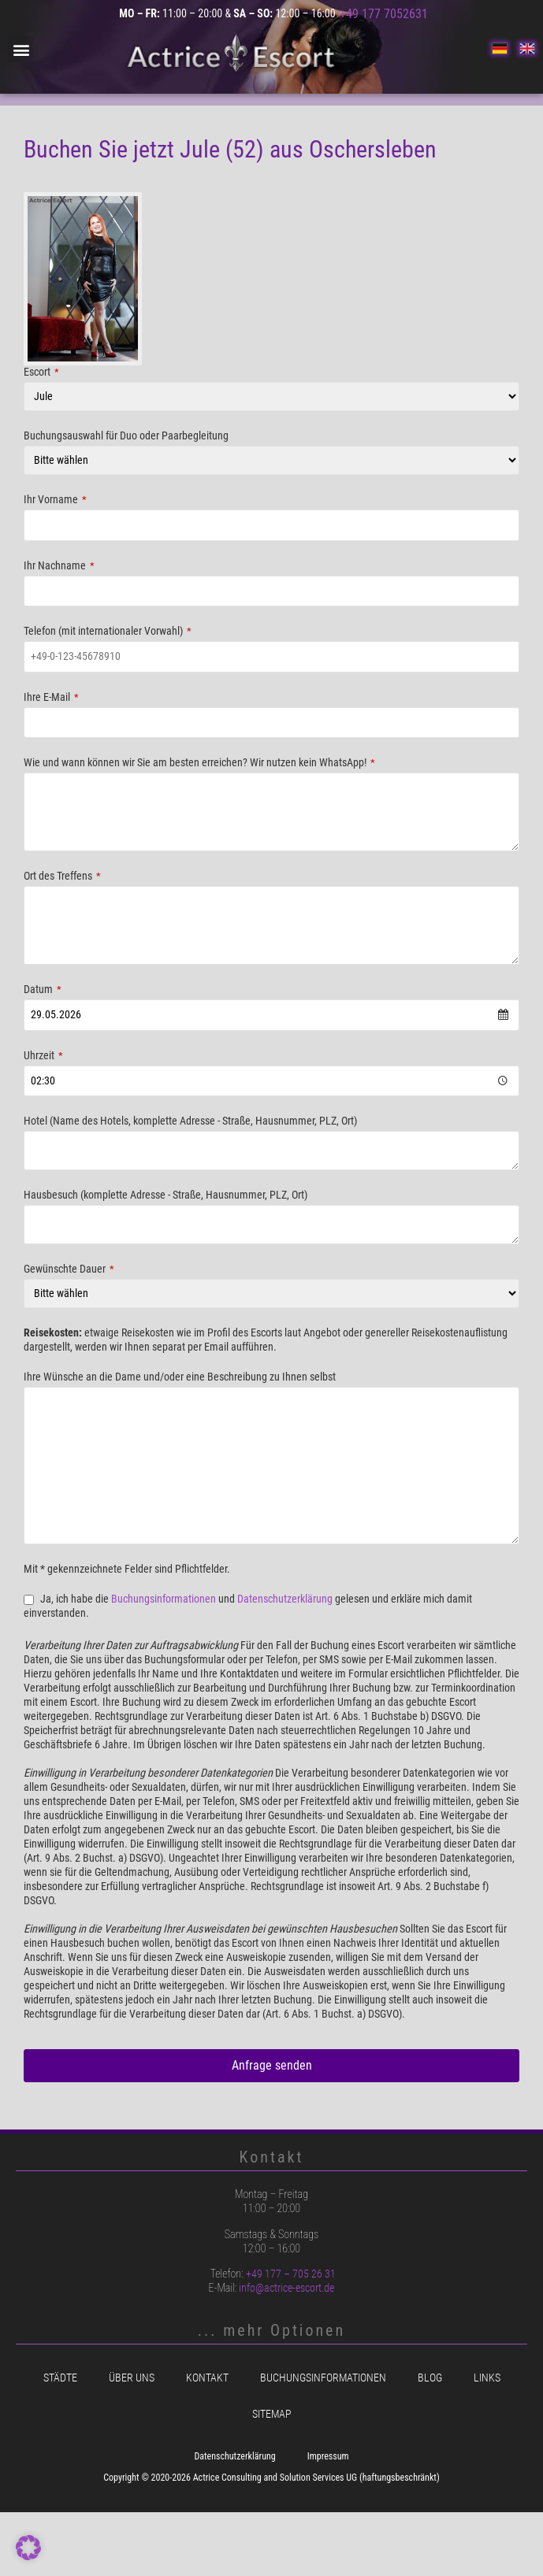 This screenshot has width=543, height=2576. Describe the element at coordinates (131, 2378) in the screenshot. I see `Über uns` at that location.